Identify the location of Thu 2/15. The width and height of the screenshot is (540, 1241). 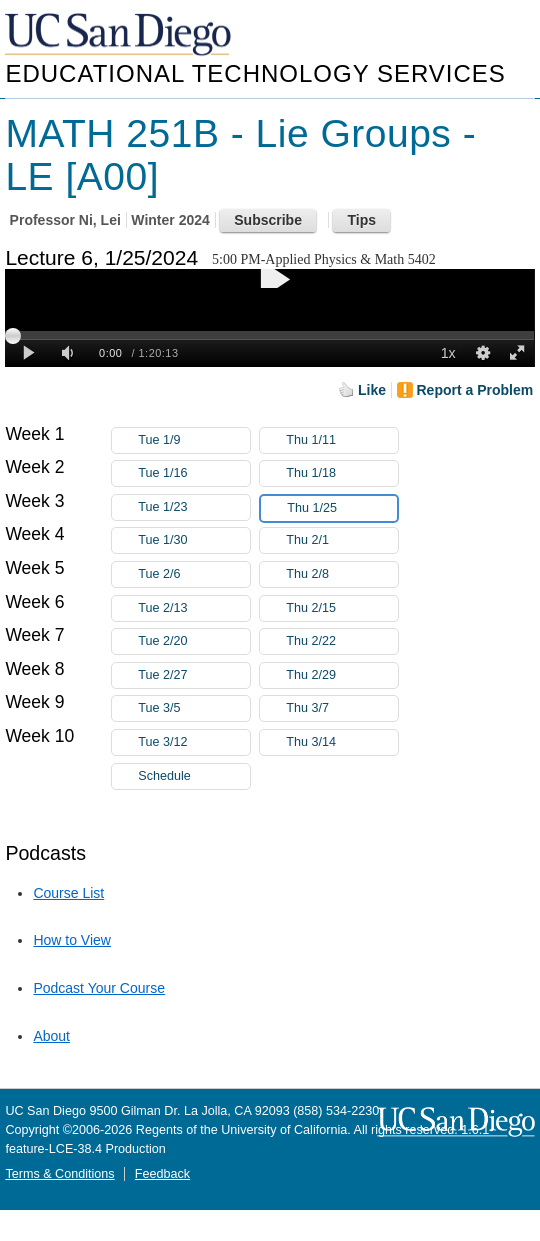
(342, 608).